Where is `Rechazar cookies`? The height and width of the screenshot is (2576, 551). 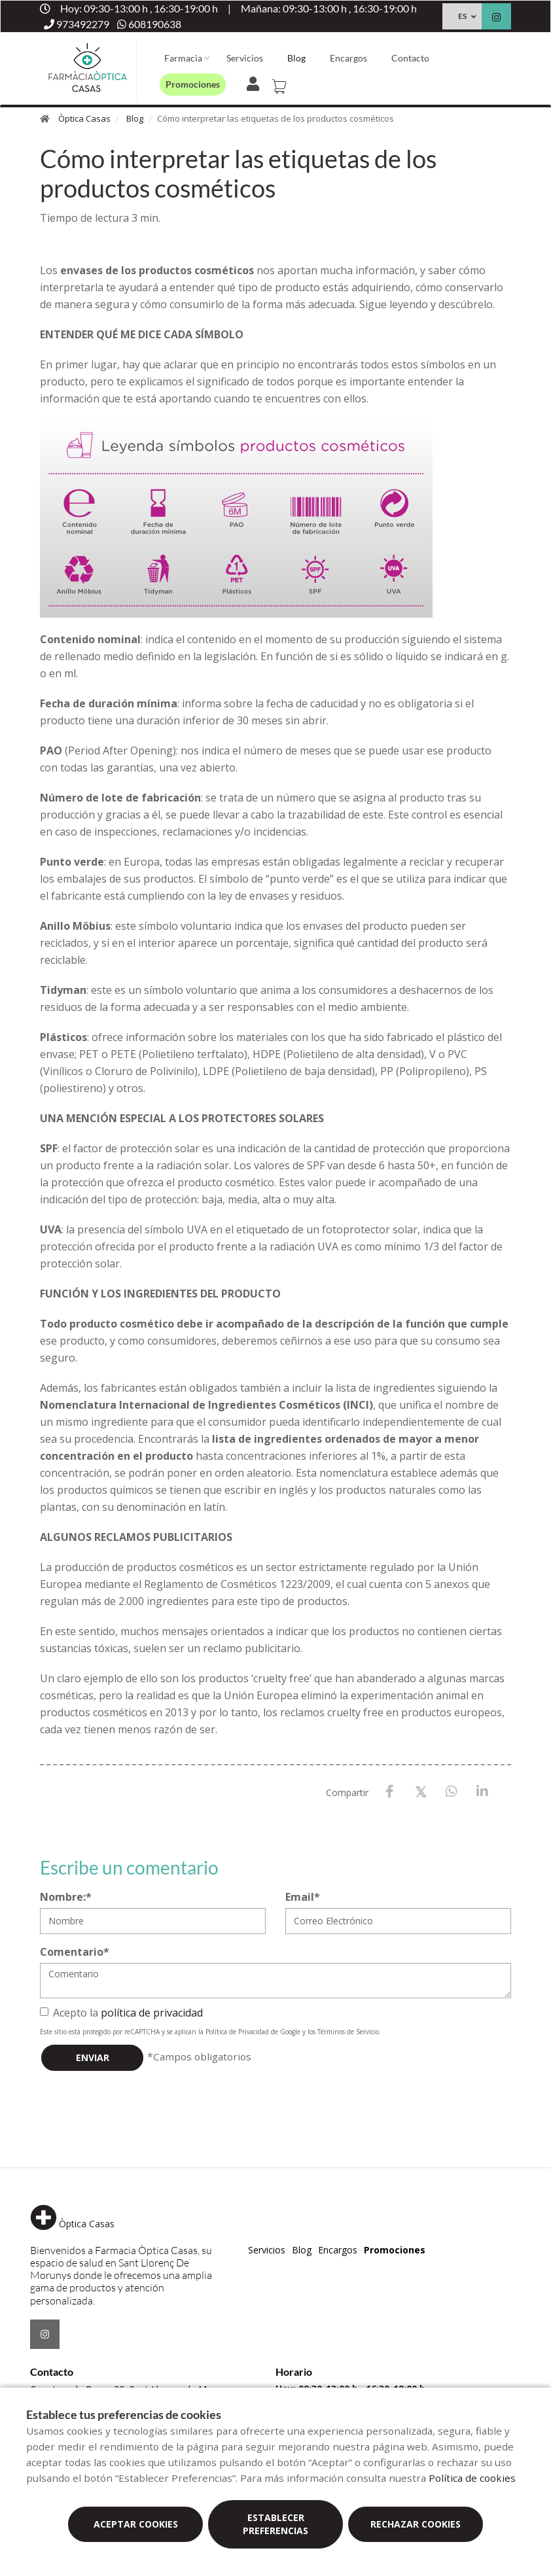 Rechazar cookies is located at coordinates (415, 2524).